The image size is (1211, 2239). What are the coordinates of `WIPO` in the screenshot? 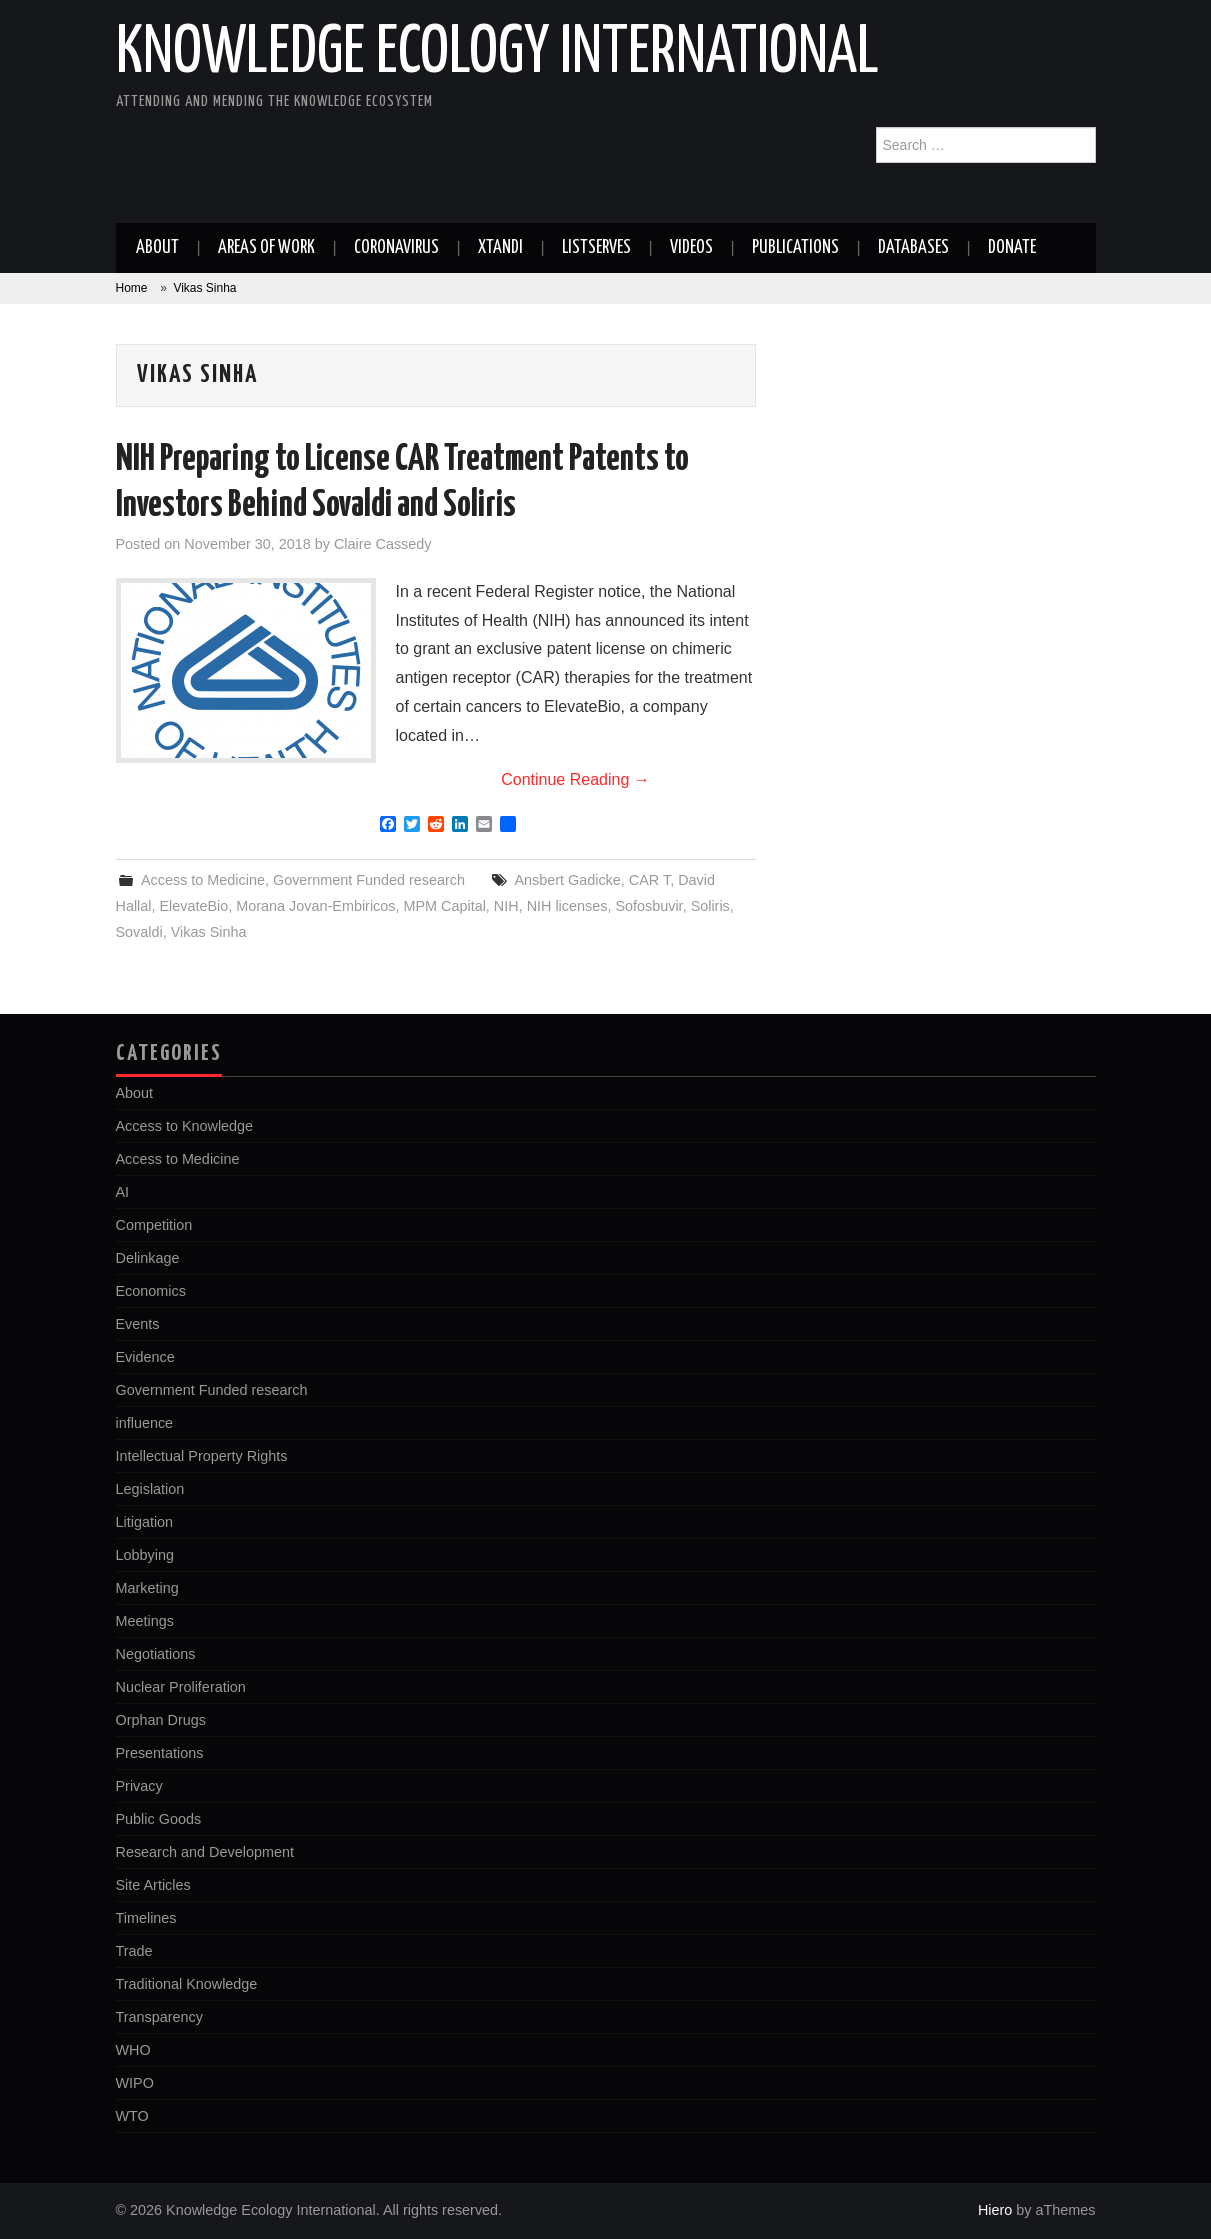 It's located at (135, 2083).